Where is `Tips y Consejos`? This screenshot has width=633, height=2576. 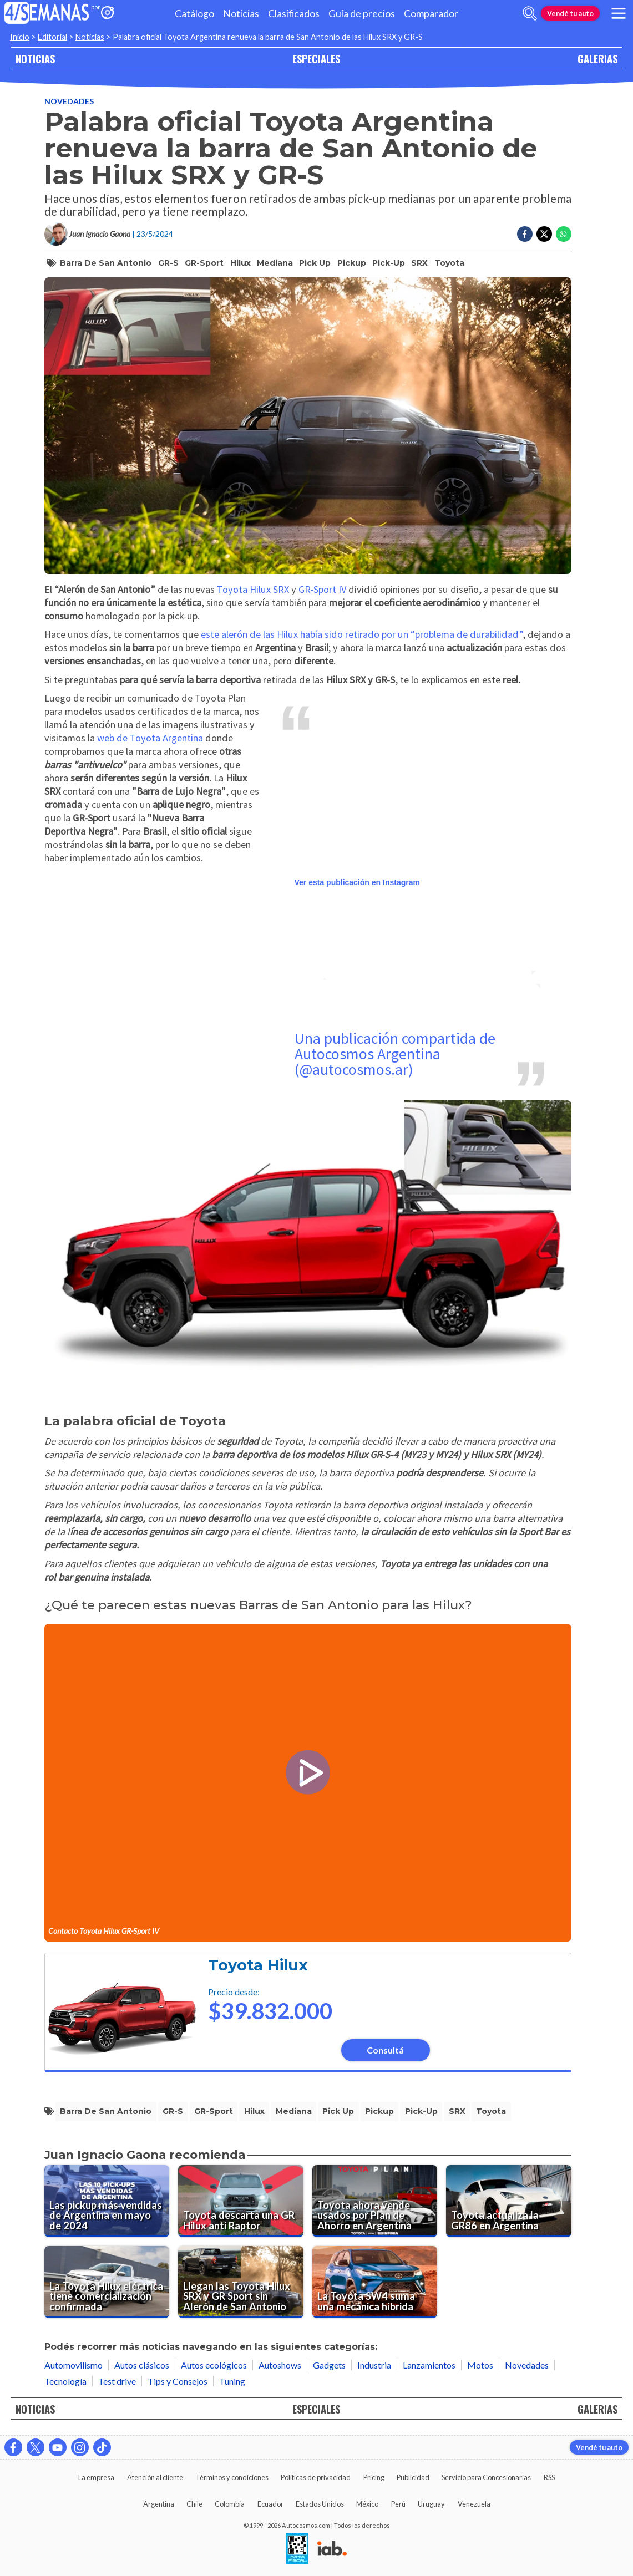
Tips y Consejos is located at coordinates (177, 2381).